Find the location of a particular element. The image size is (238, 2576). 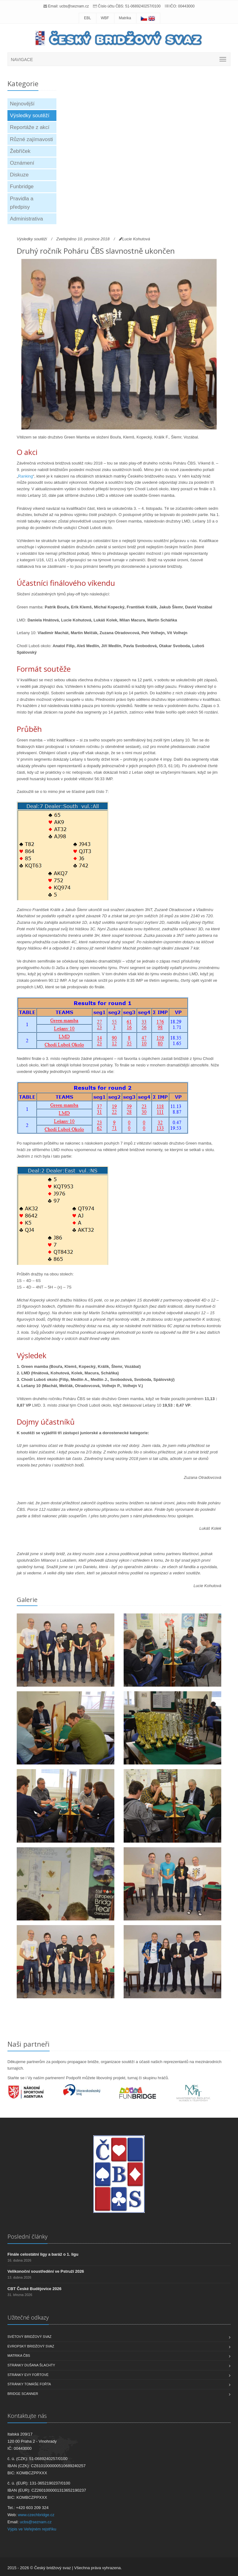

Ranking is located at coordinates (25, 476).